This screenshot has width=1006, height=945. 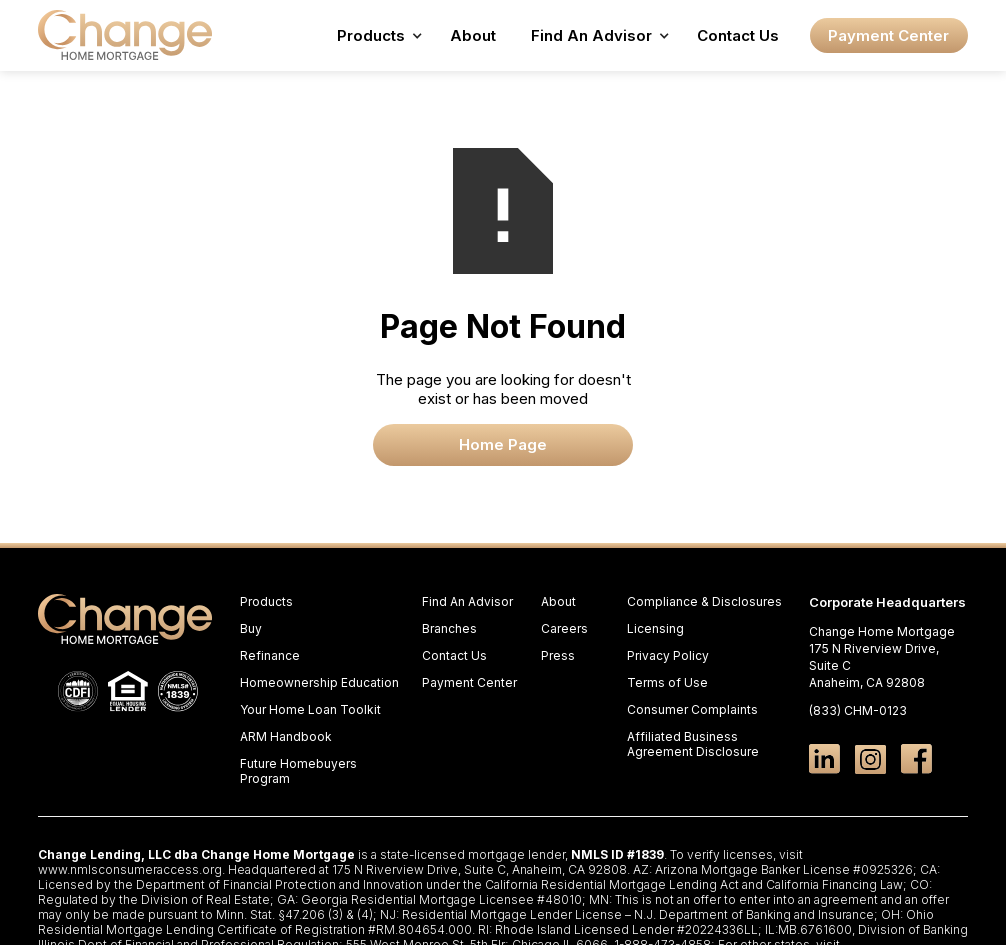 I want to click on Affiliated Business Agreement Disclosure, so click(x=693, y=744).